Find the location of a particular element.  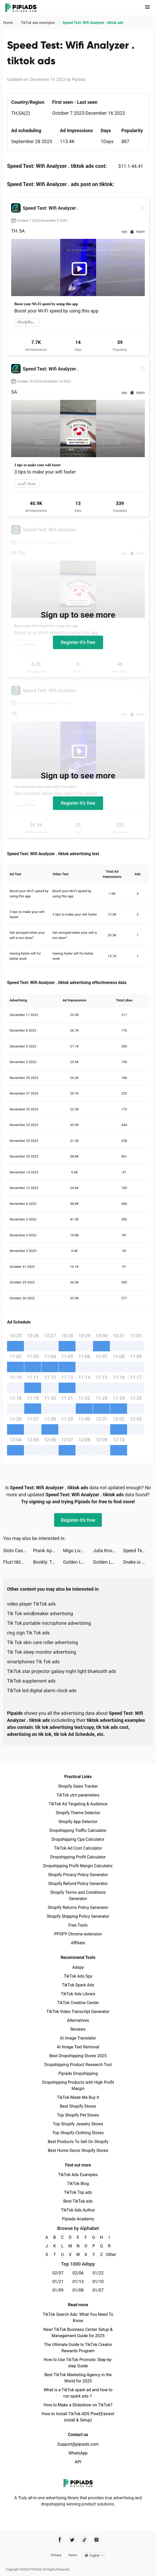

smartphones Tik Tok ads is located at coordinates (33, 1661).